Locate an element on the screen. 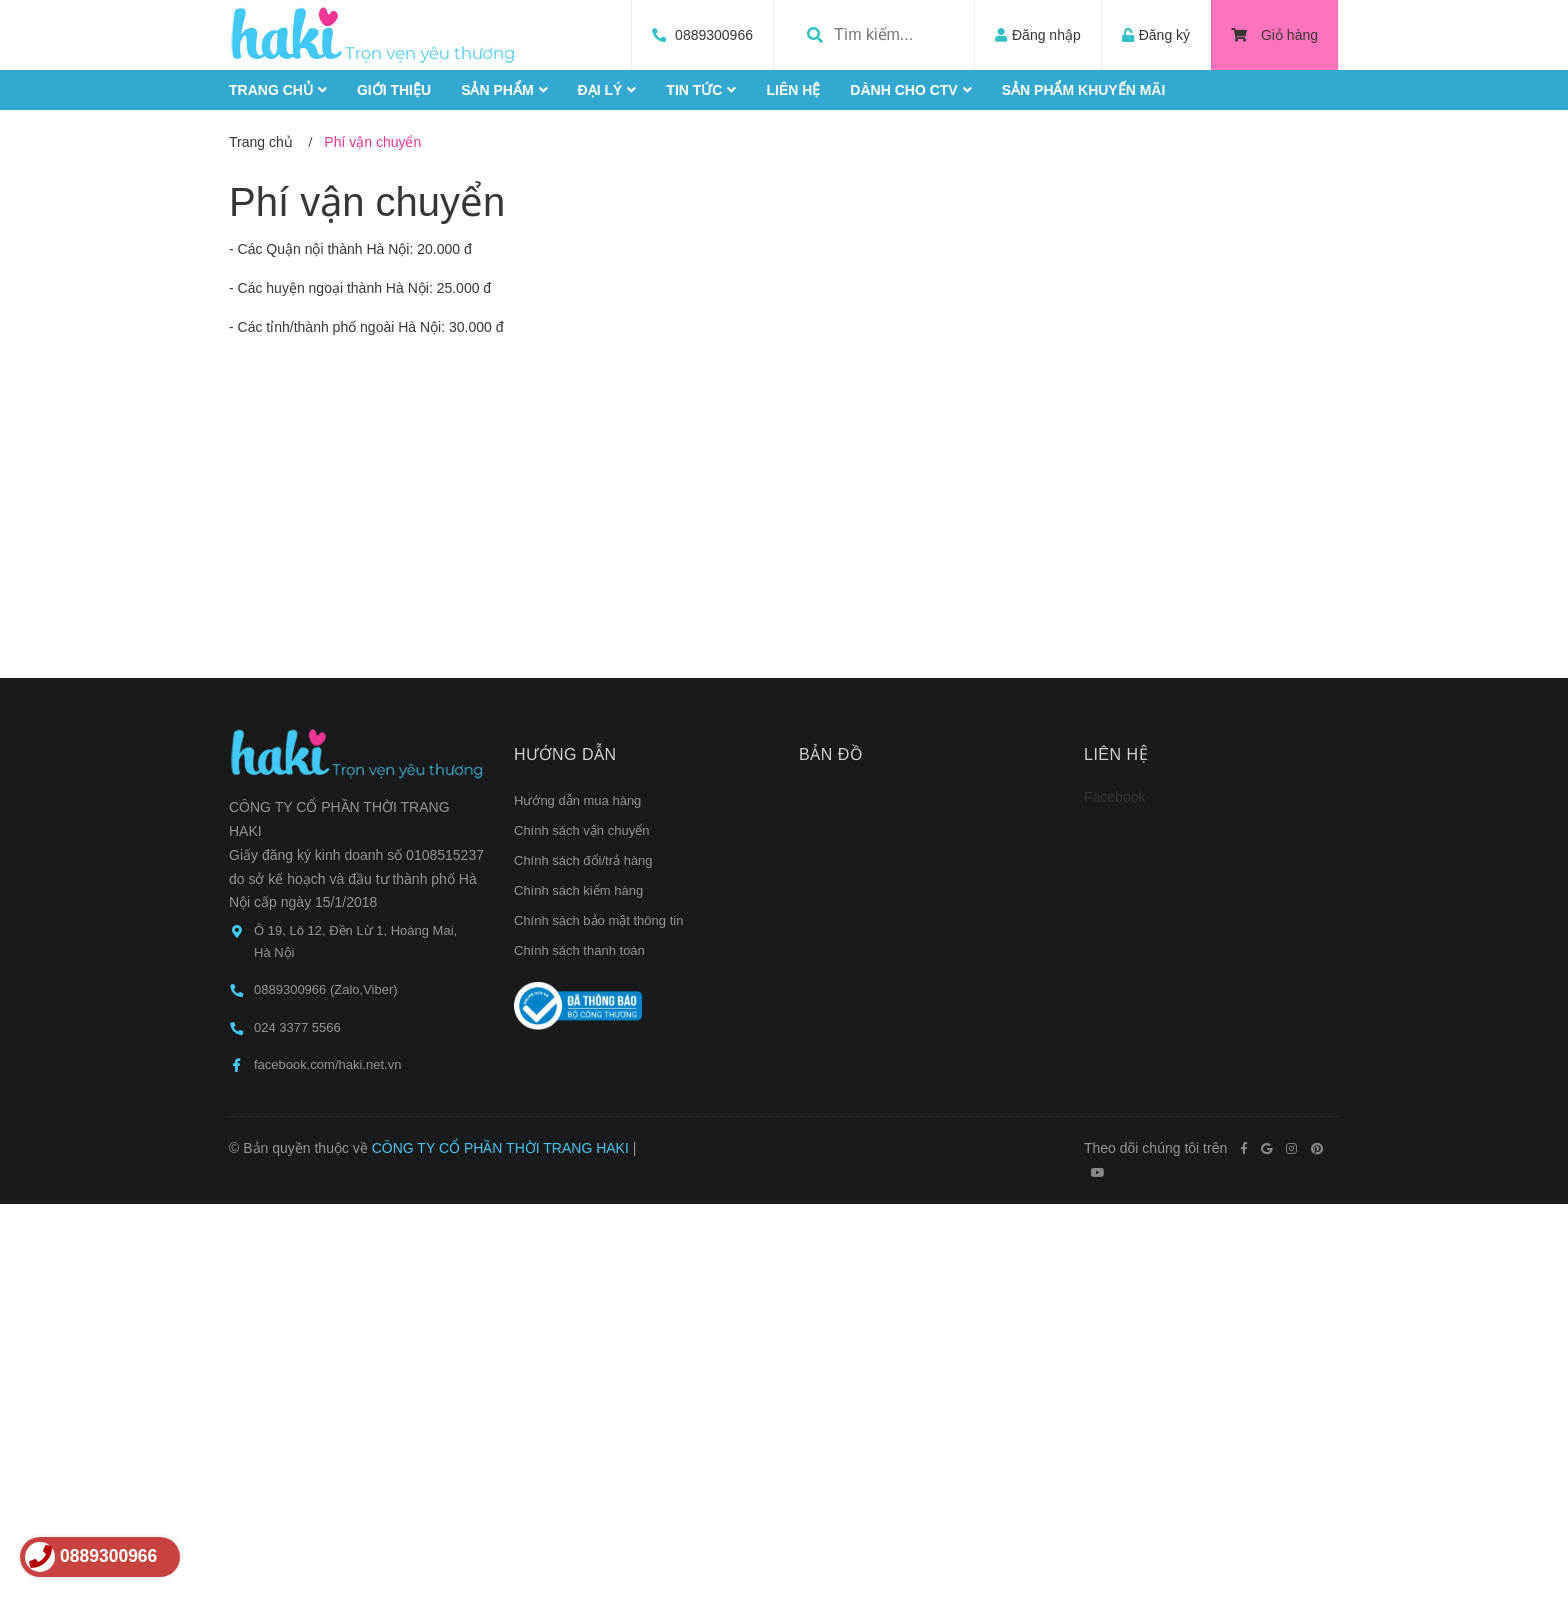 Image resolution: width=1568 pixels, height=1597 pixels. Chính sách đổi/trả hàng is located at coordinates (583, 860).